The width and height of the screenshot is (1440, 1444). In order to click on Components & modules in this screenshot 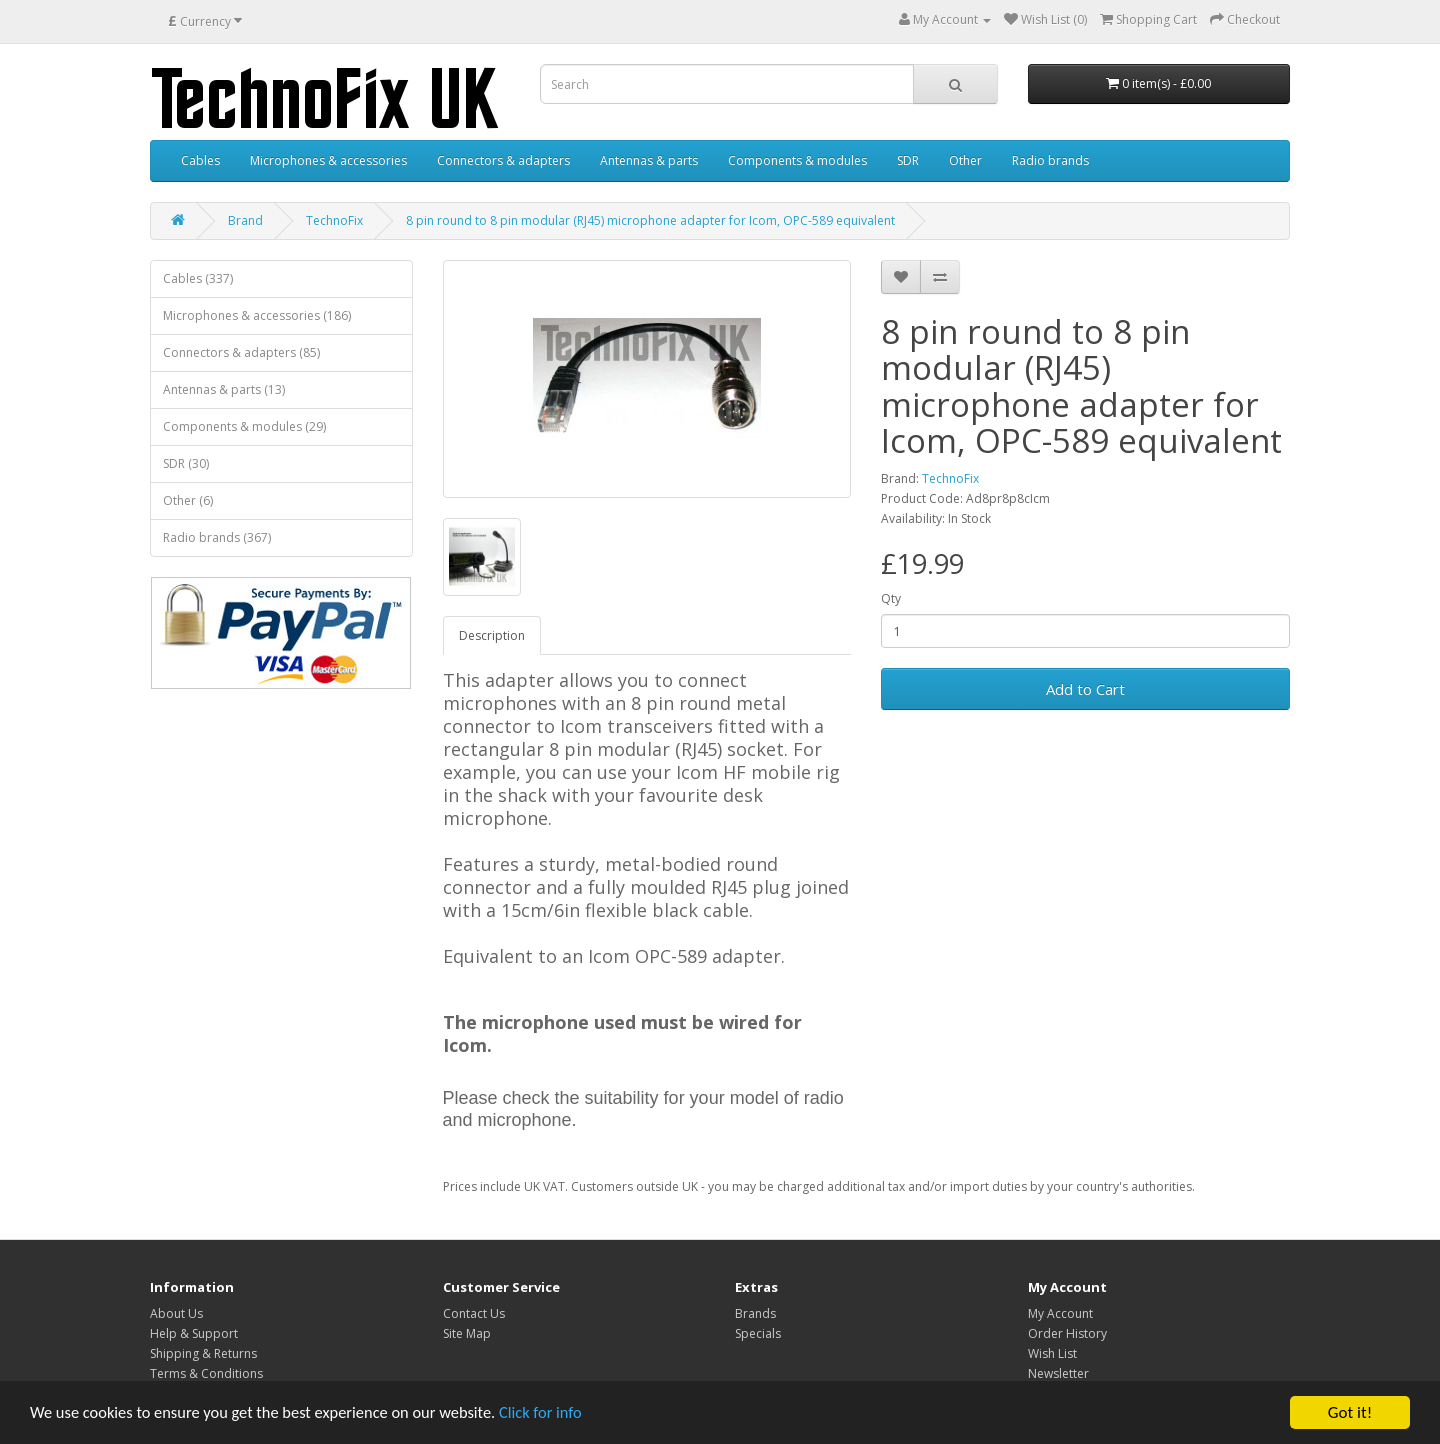, I will do `click(797, 160)`.